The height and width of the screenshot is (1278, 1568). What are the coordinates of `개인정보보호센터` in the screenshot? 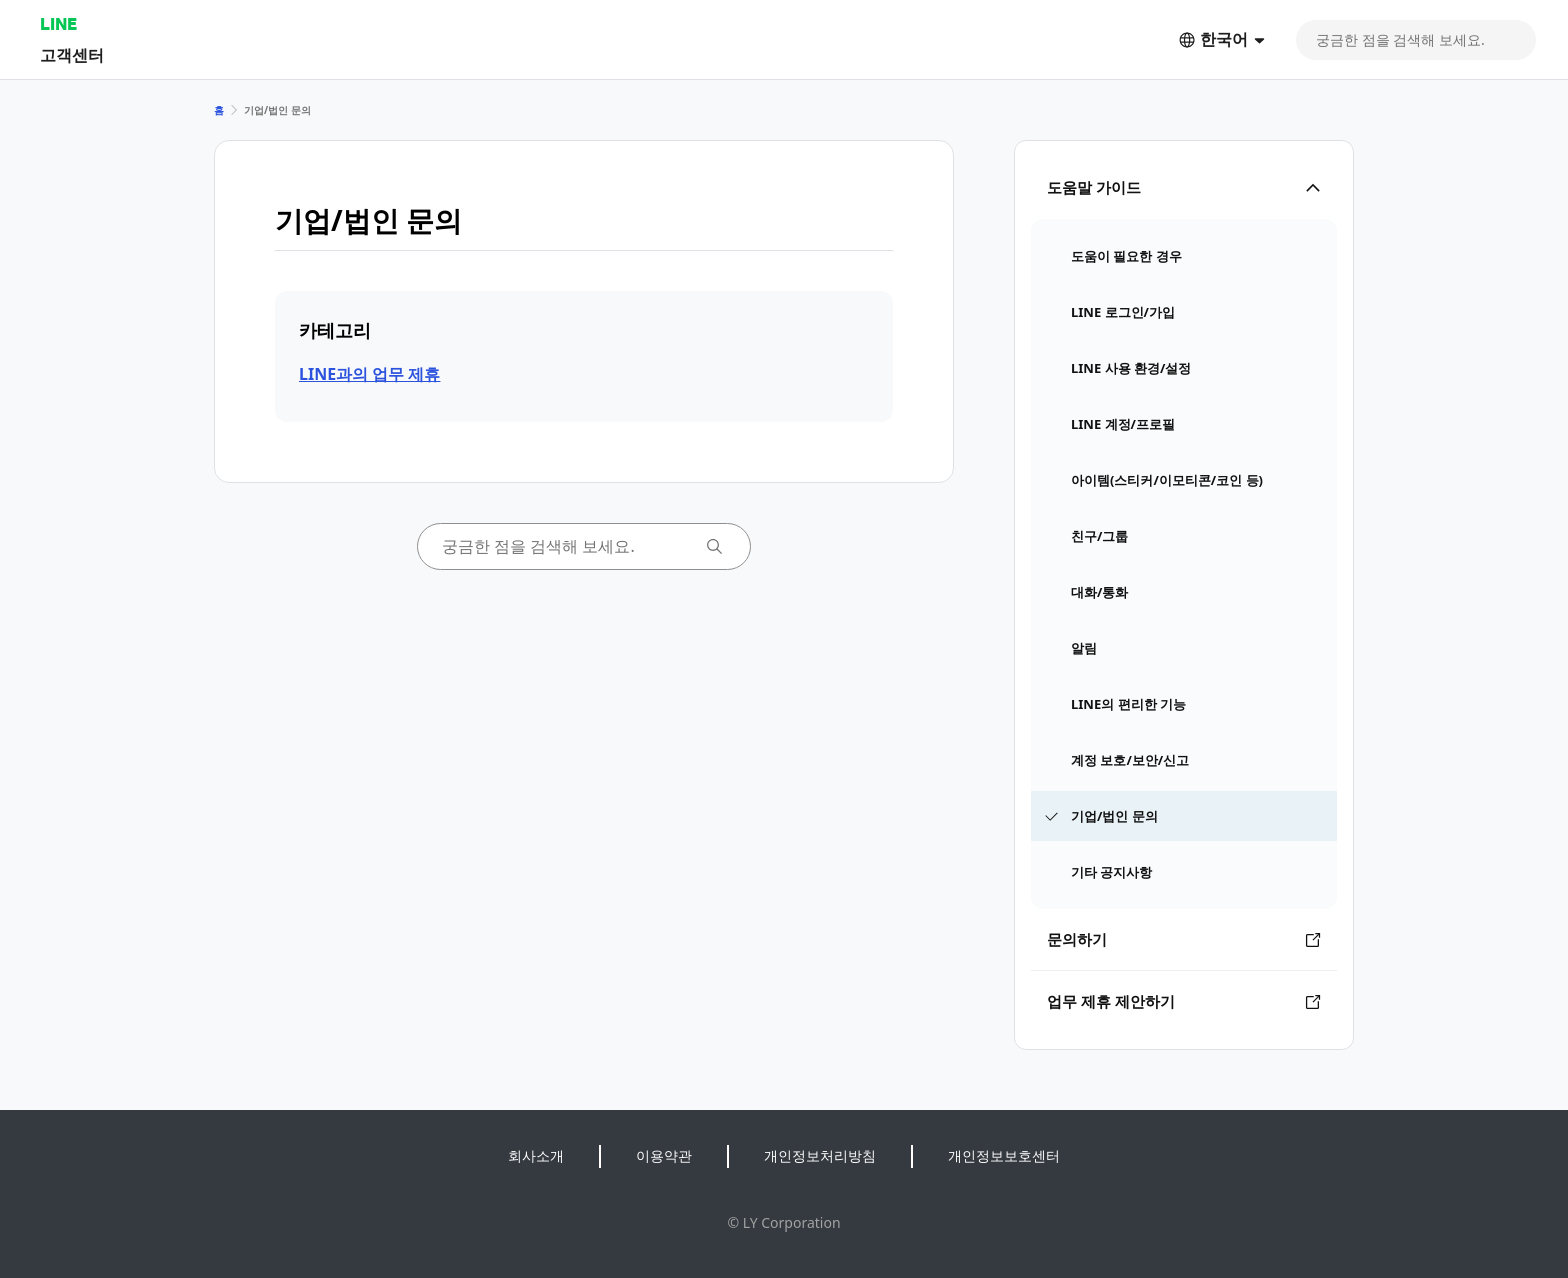 It's located at (1004, 1155).